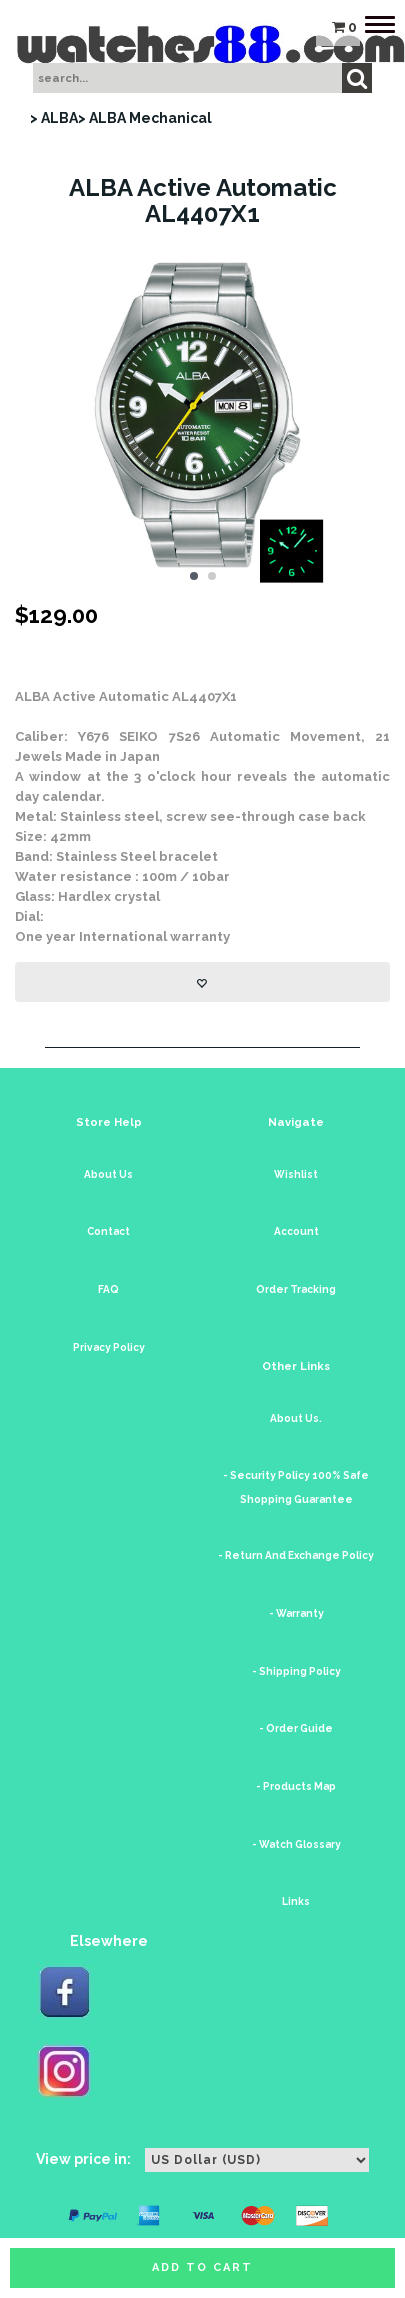 The height and width of the screenshot is (2298, 405). I want to click on - Return And Exchange Policy, so click(296, 1555).